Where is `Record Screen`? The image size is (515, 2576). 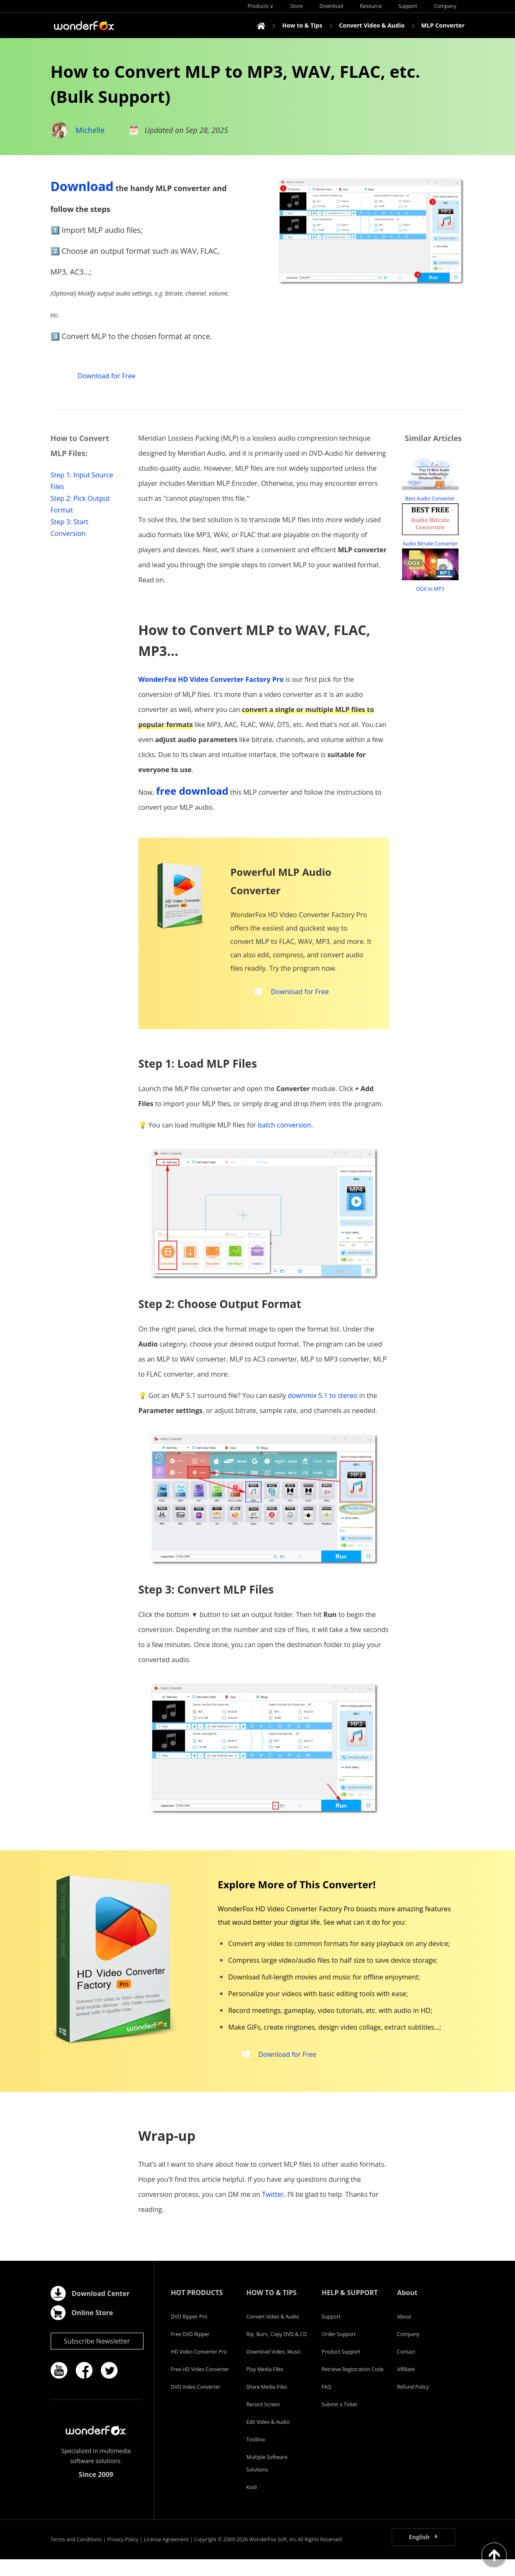 Record Screen is located at coordinates (263, 2421).